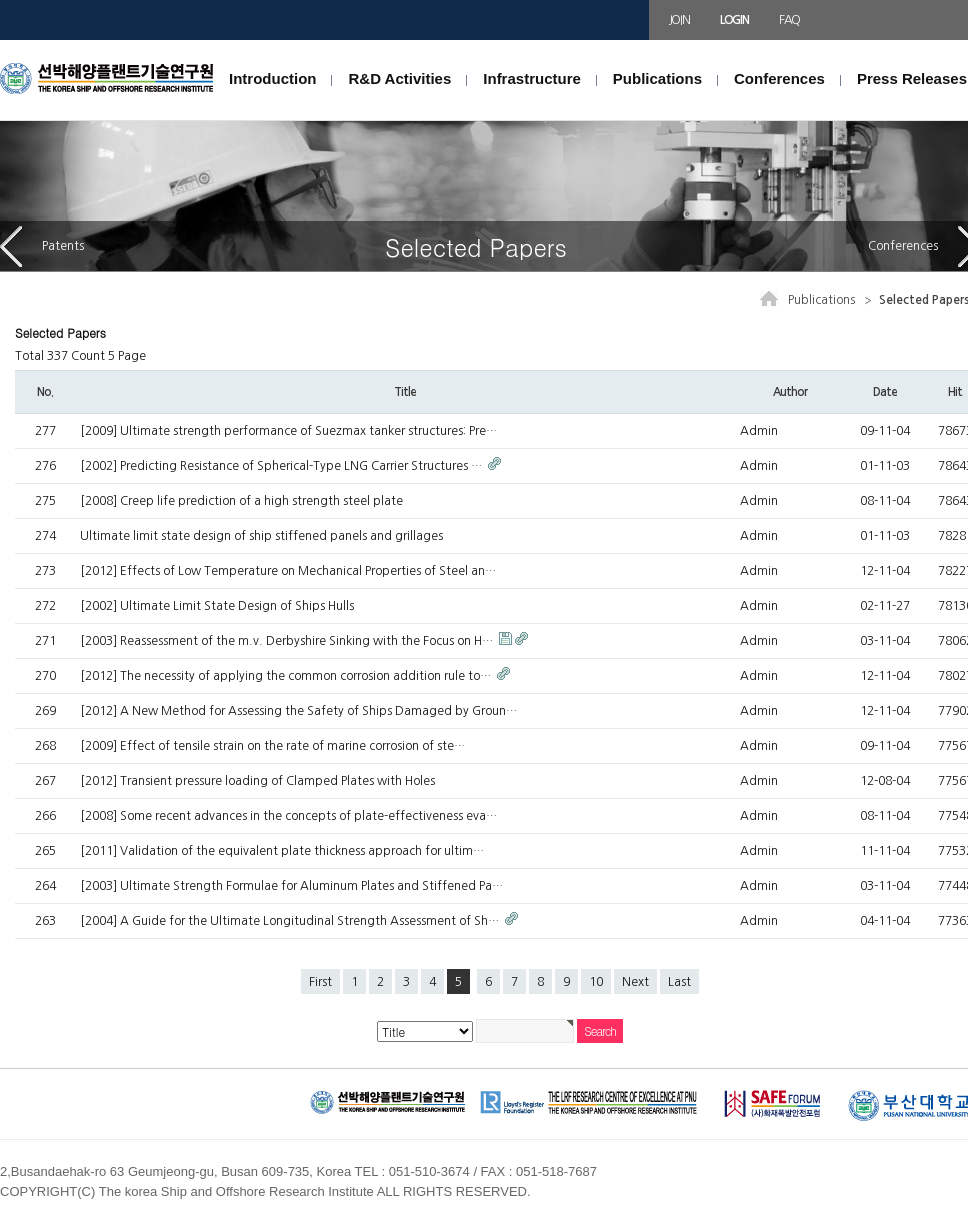  What do you see at coordinates (282, 466) in the screenshot?
I see `[2002] Predicting Resistance of Spherical-Type LNG Carrier Structures …` at bounding box center [282, 466].